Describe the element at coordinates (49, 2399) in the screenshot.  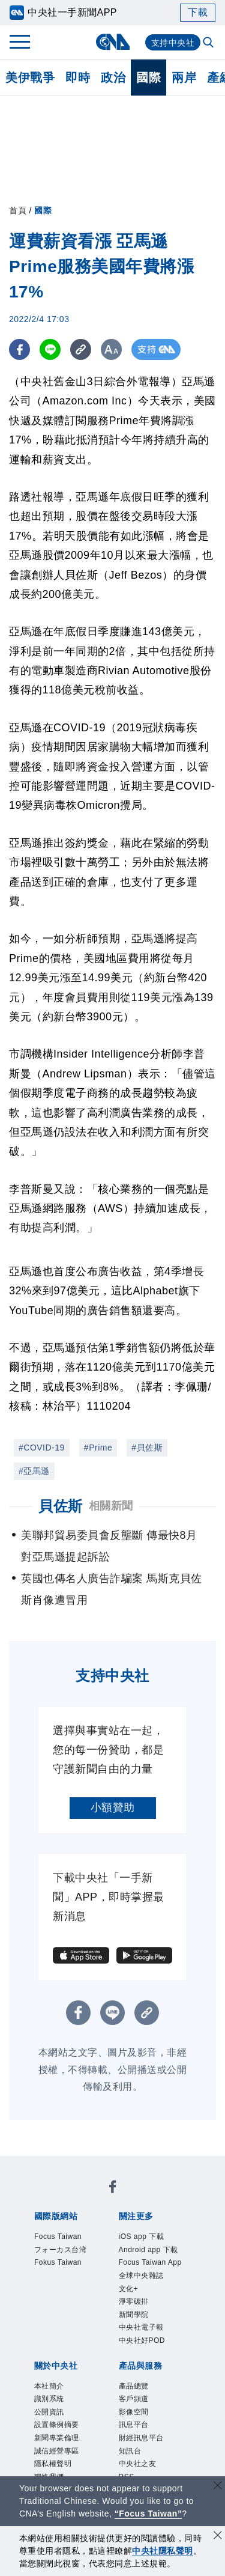
I see `識別系統` at that location.